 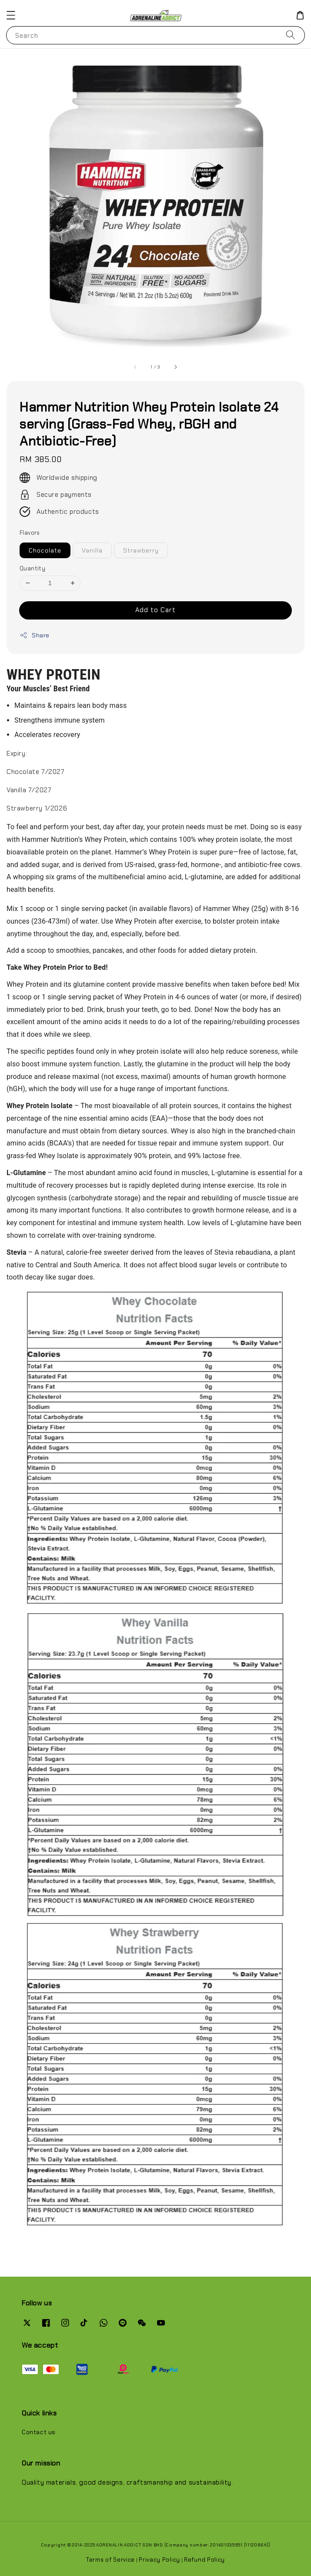 I want to click on Refund Policy, so click(x=204, y=2559).